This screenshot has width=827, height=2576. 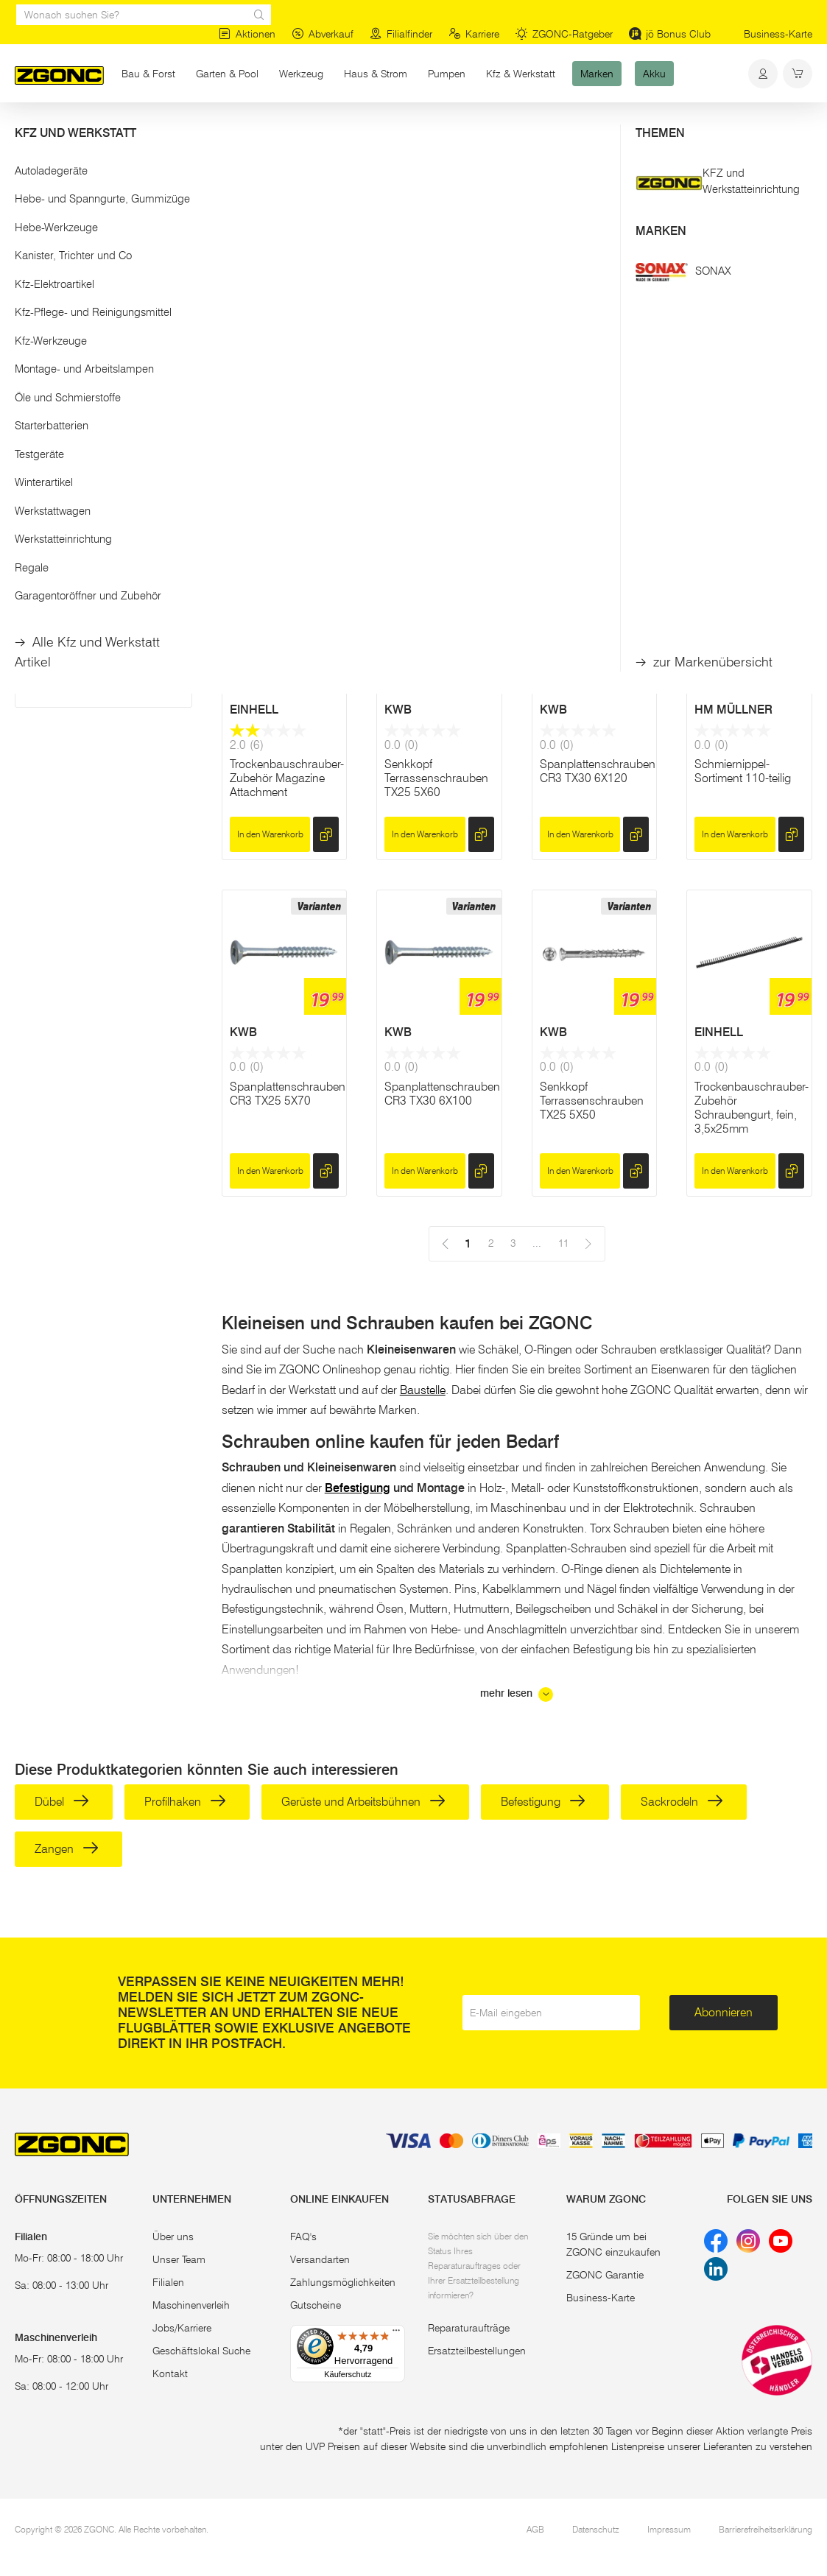 What do you see at coordinates (733, 710) in the screenshot?
I see `HM MÜLLNER` at bounding box center [733, 710].